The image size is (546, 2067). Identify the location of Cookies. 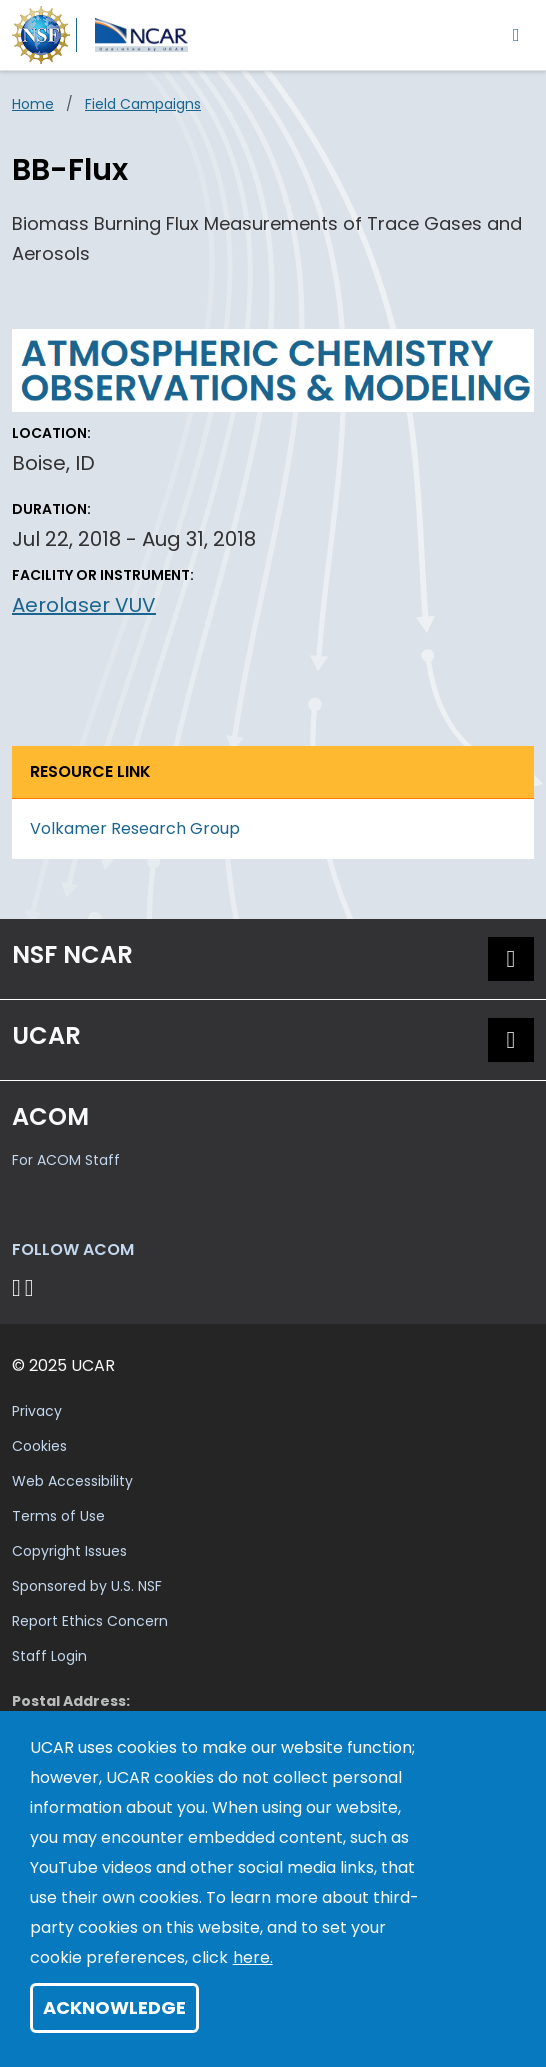
(39, 1446).